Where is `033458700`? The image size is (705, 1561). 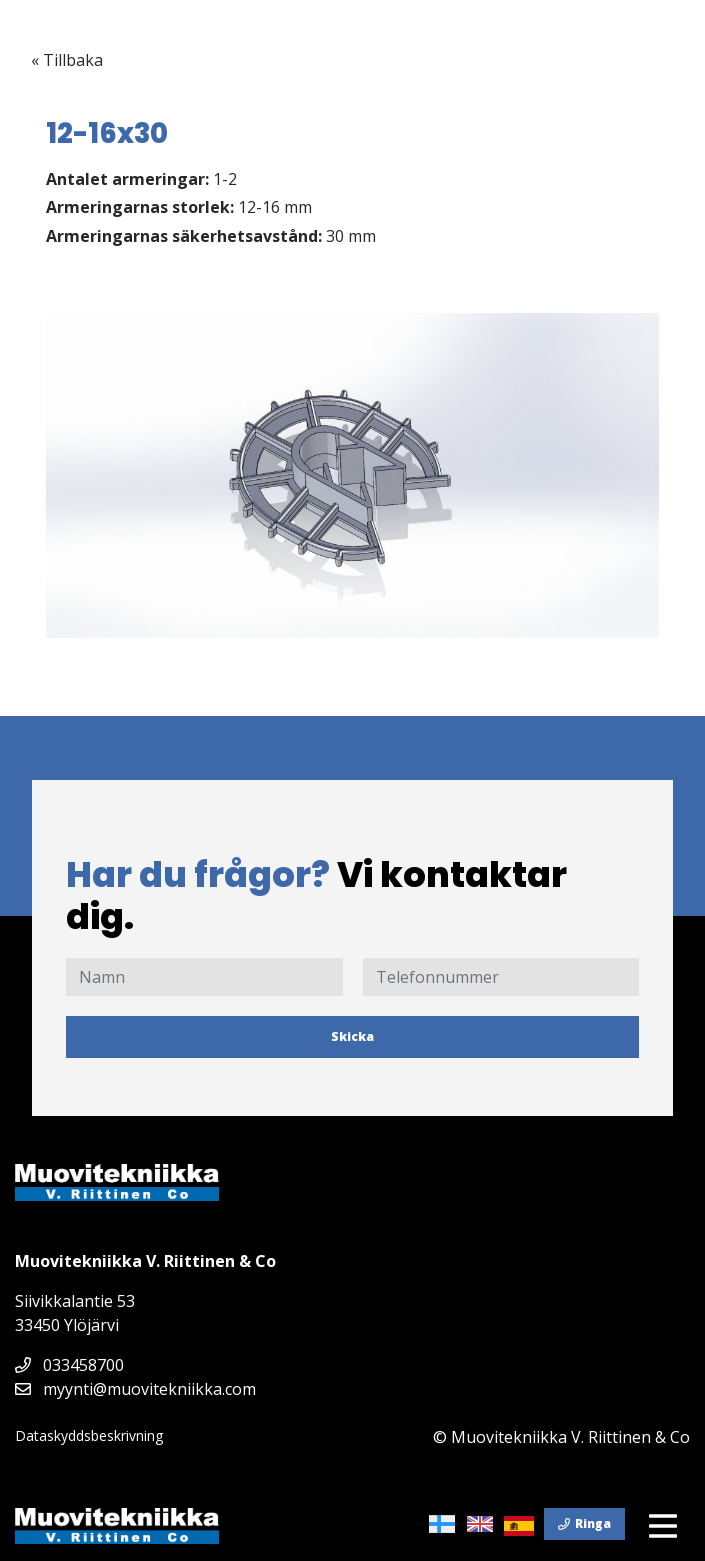
033458700 is located at coordinates (69, 1365).